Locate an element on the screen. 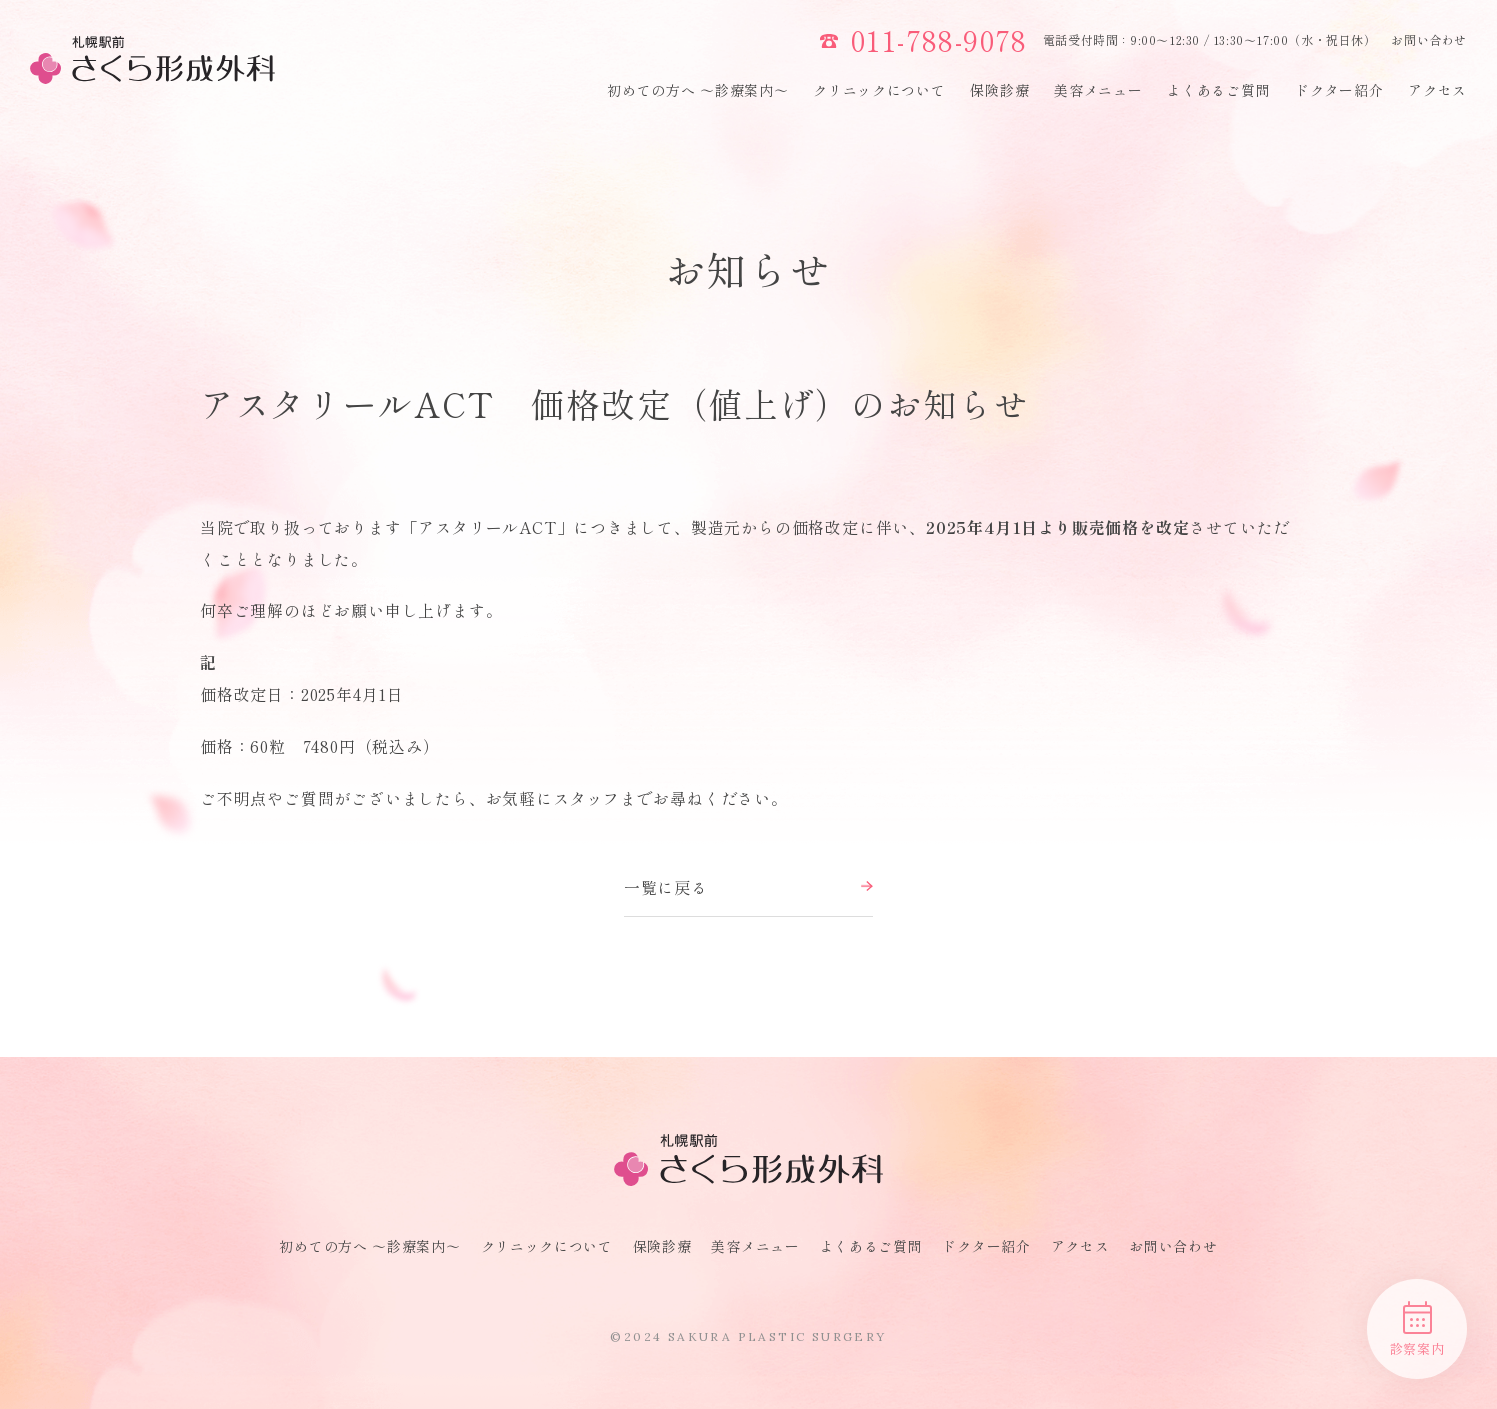  保険診療 is located at coordinates (999, 90).